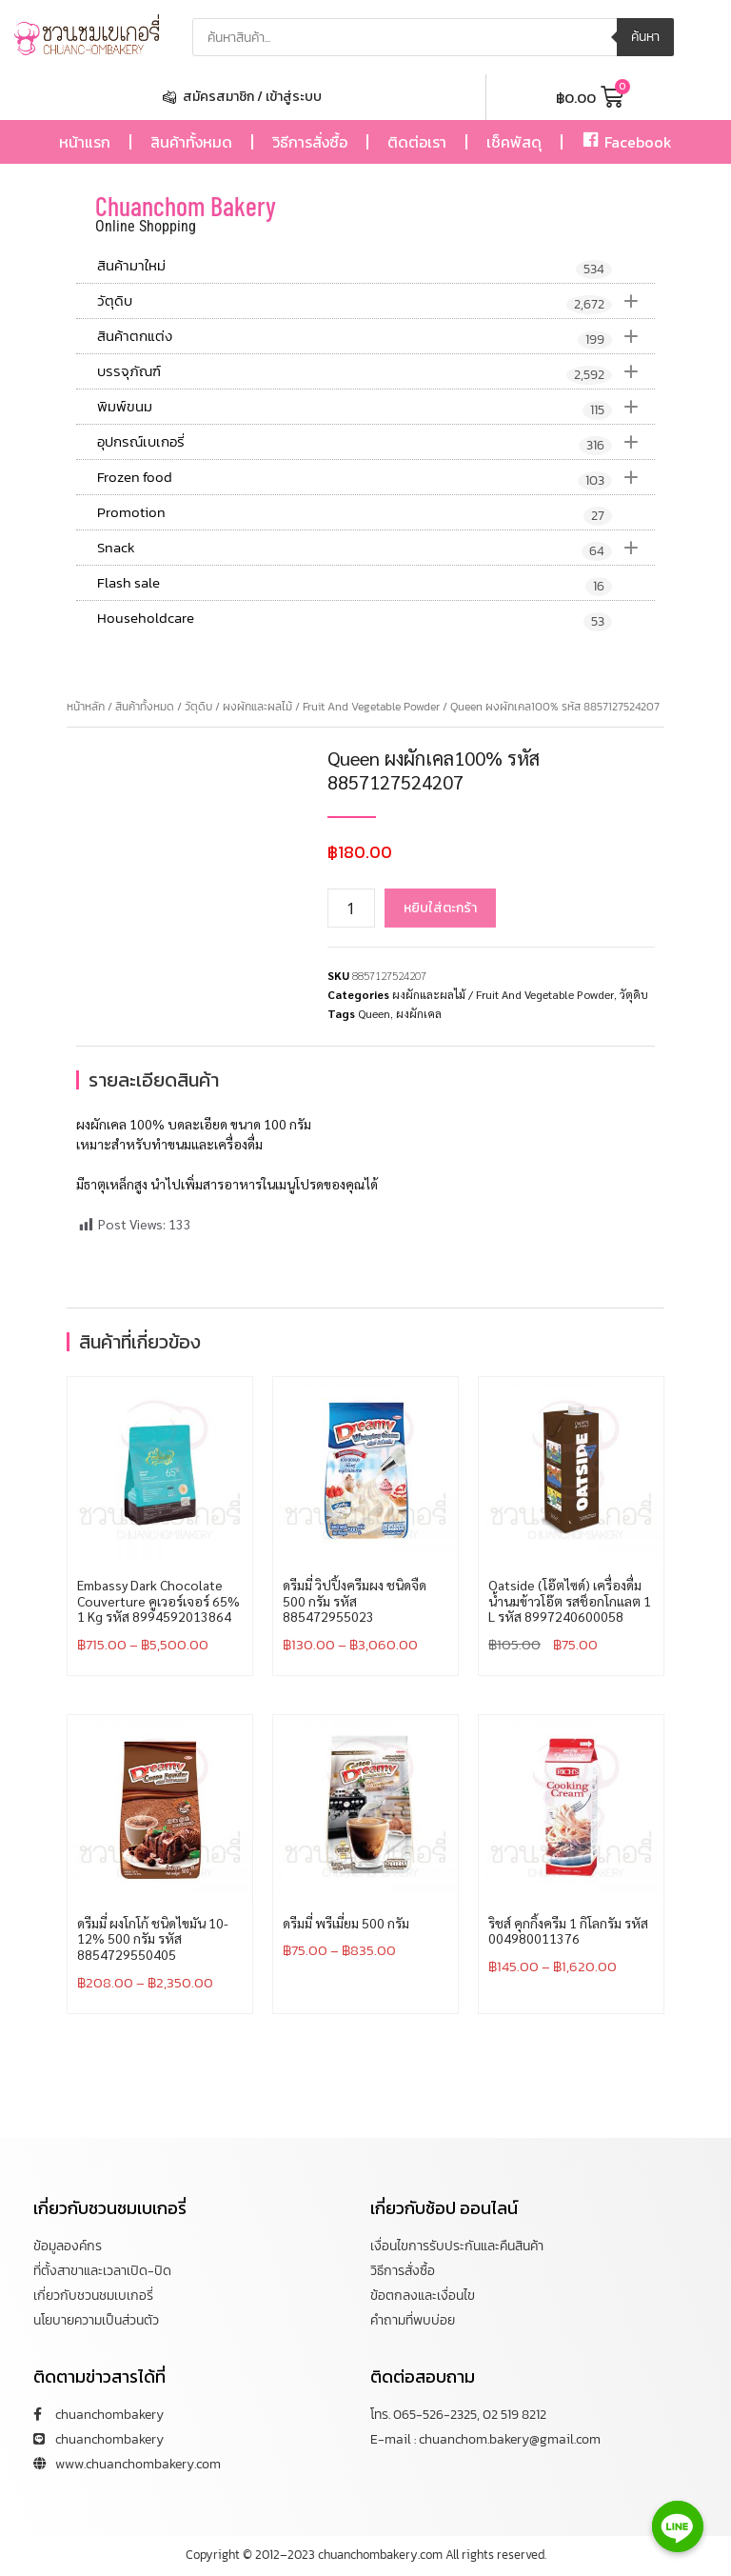 The height and width of the screenshot is (2576, 731). What do you see at coordinates (514, 141) in the screenshot?
I see `เช็คพัสดุ` at bounding box center [514, 141].